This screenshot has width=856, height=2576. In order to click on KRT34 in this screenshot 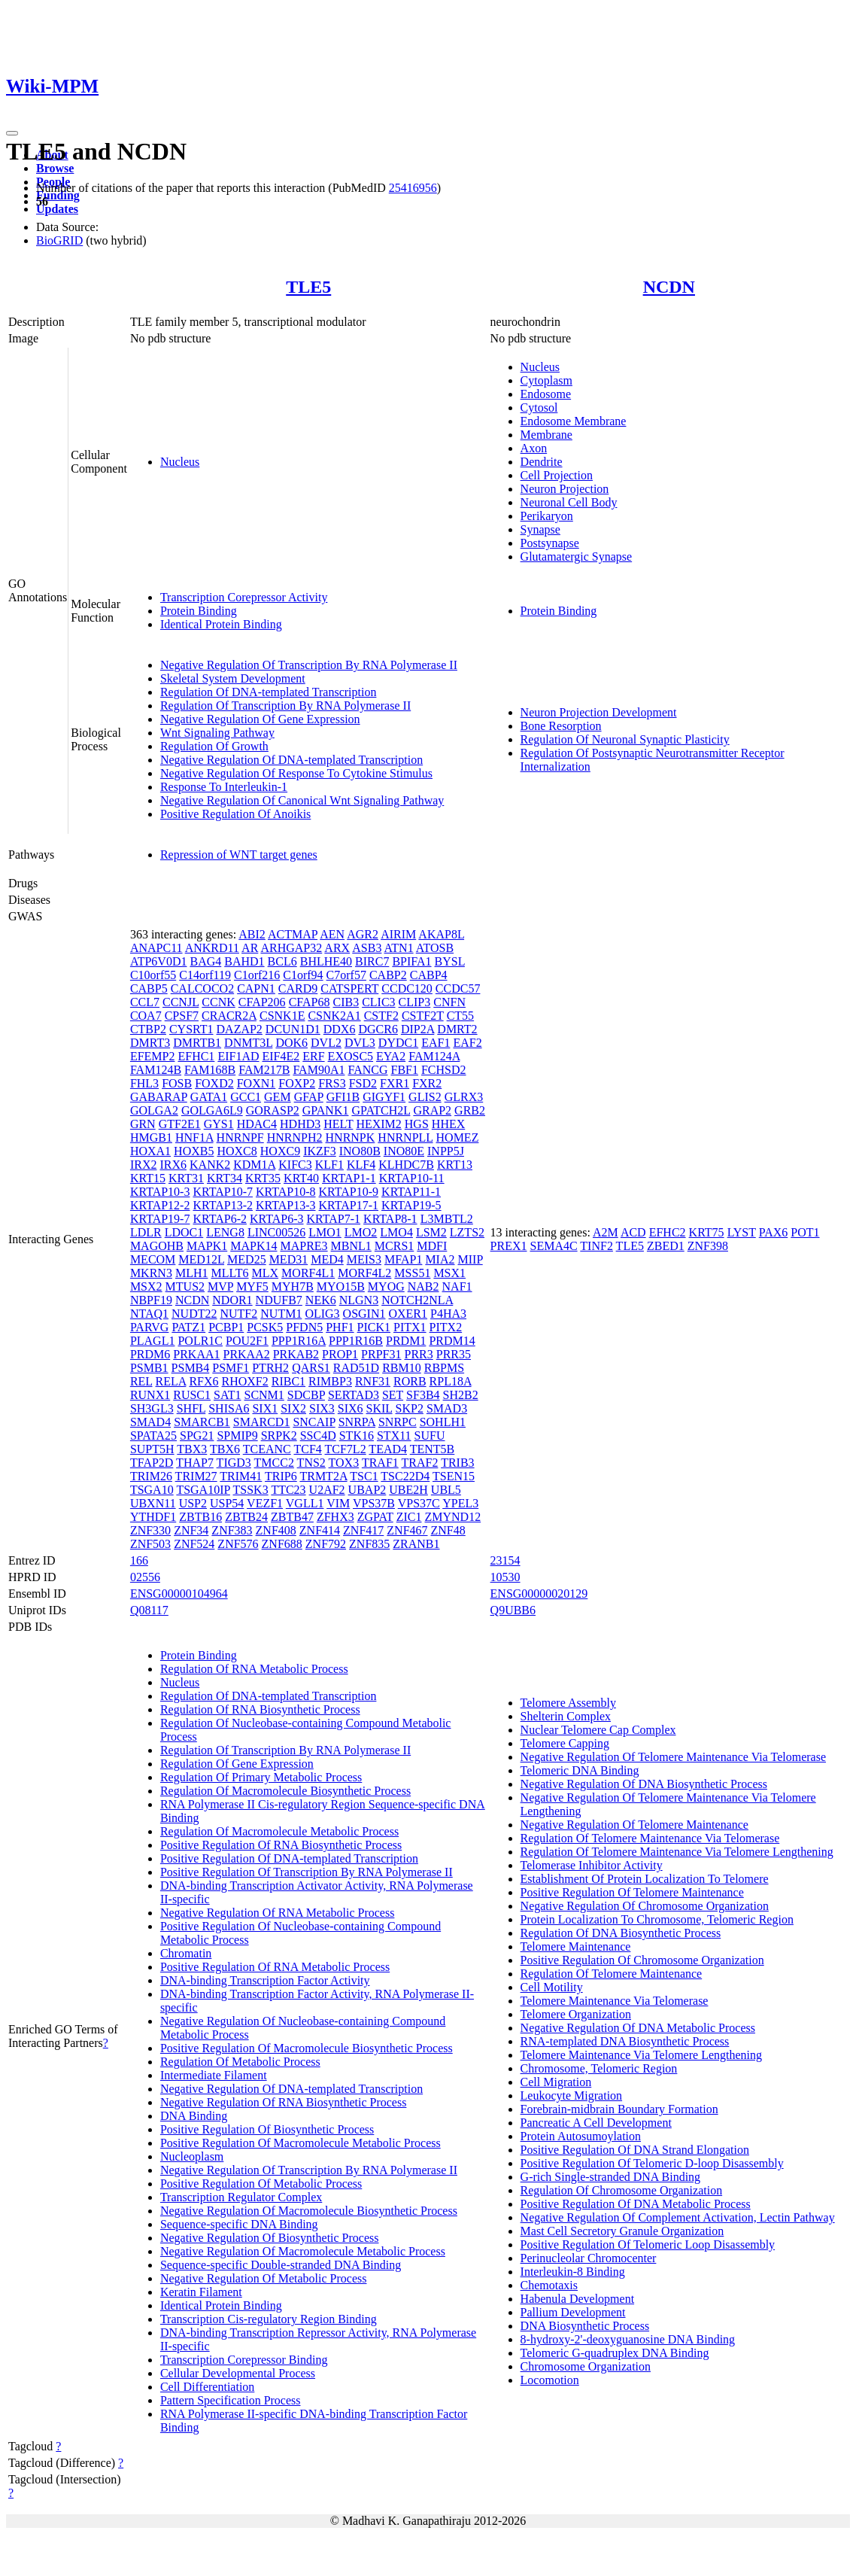, I will do `click(224, 1178)`.